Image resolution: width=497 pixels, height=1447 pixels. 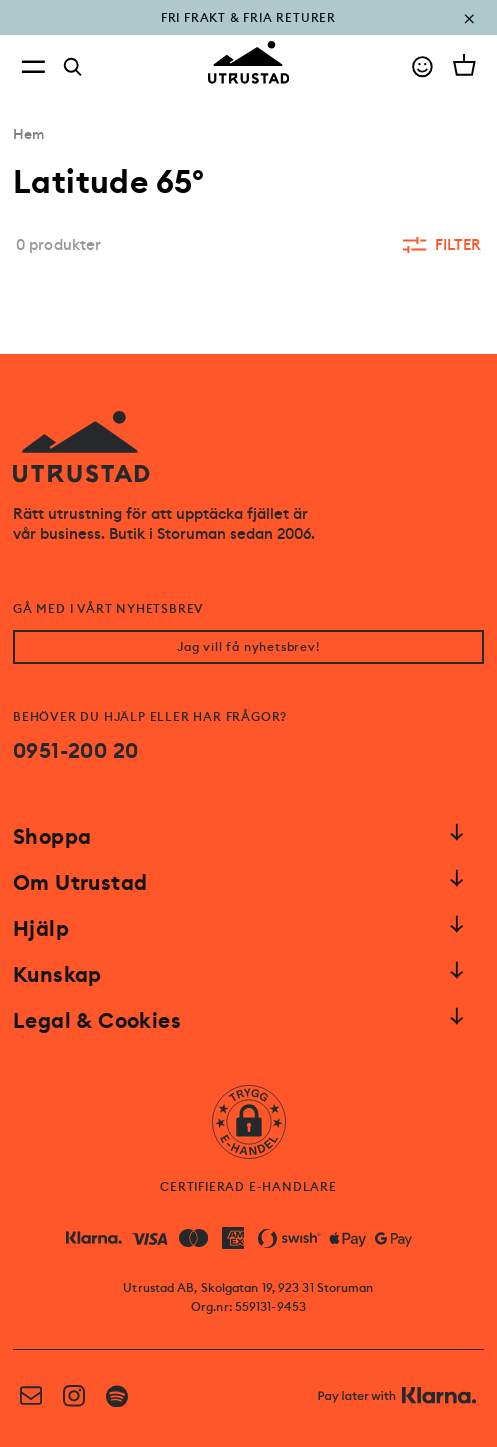 What do you see at coordinates (75, 751) in the screenshot?
I see `0951-200 20` at bounding box center [75, 751].